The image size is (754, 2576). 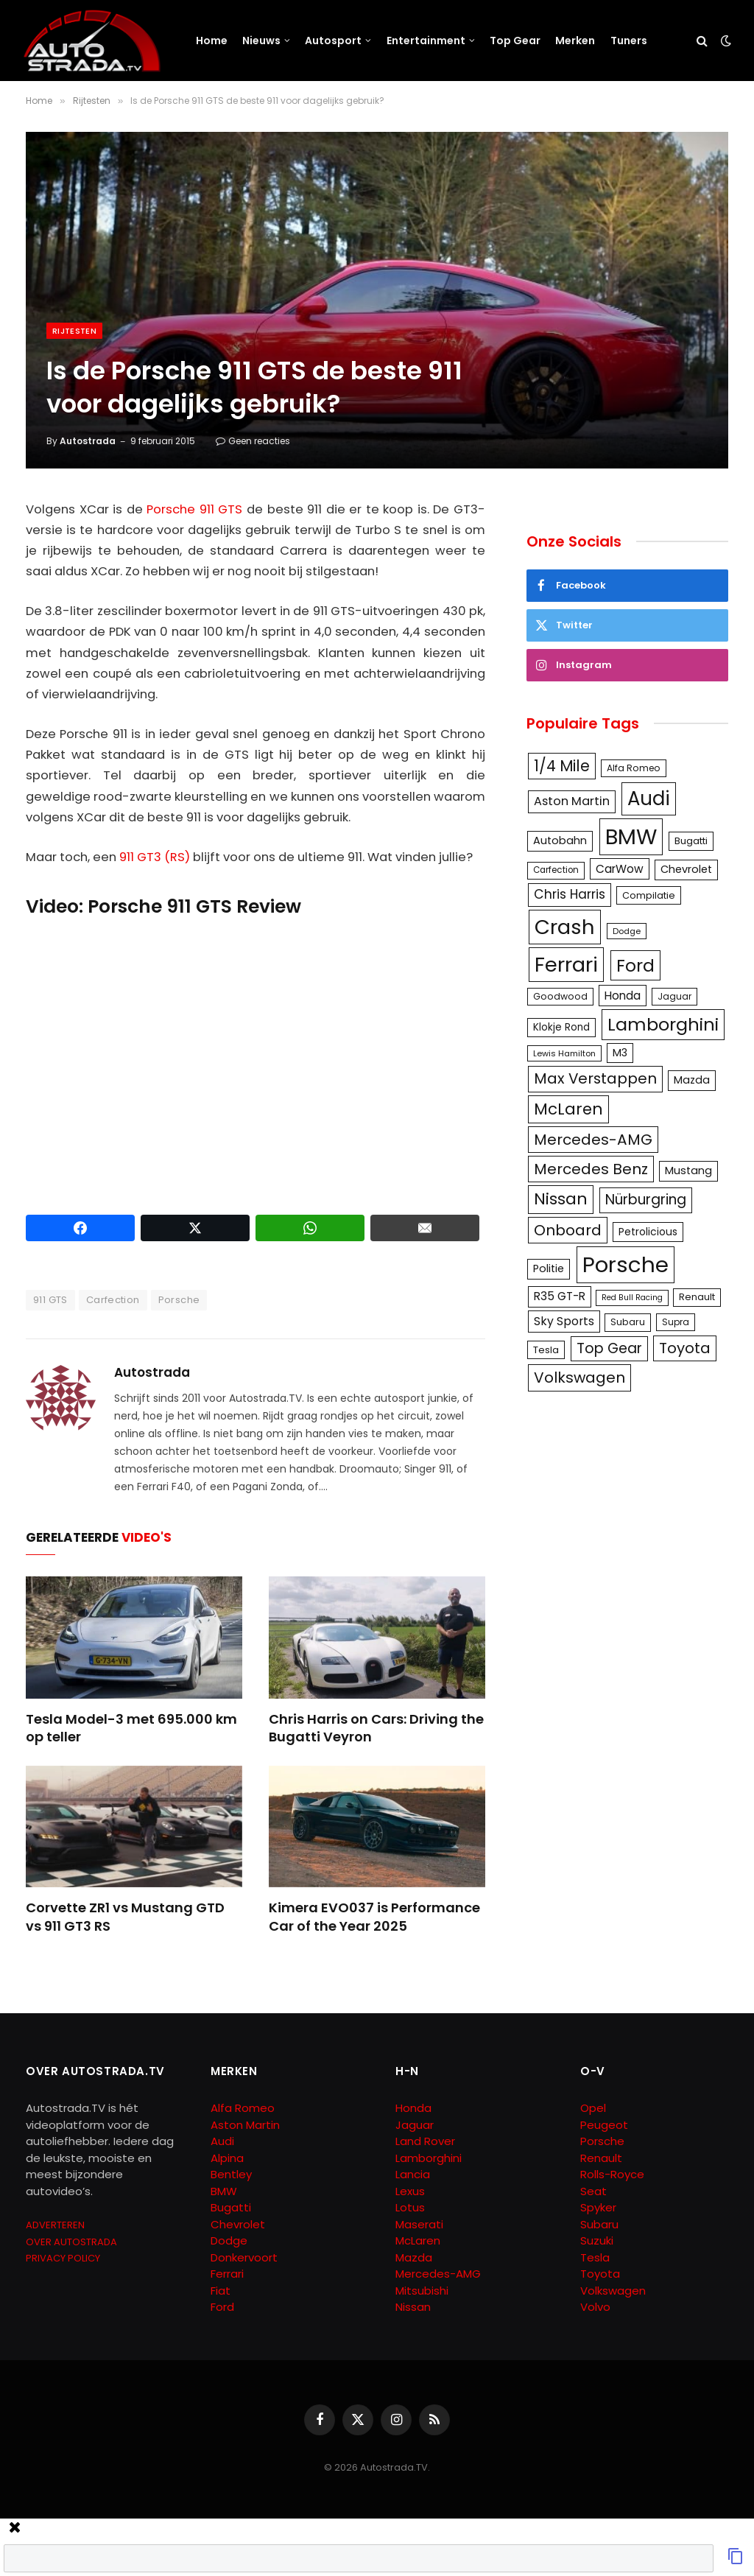 What do you see at coordinates (598, 2207) in the screenshot?
I see `Spyker` at bounding box center [598, 2207].